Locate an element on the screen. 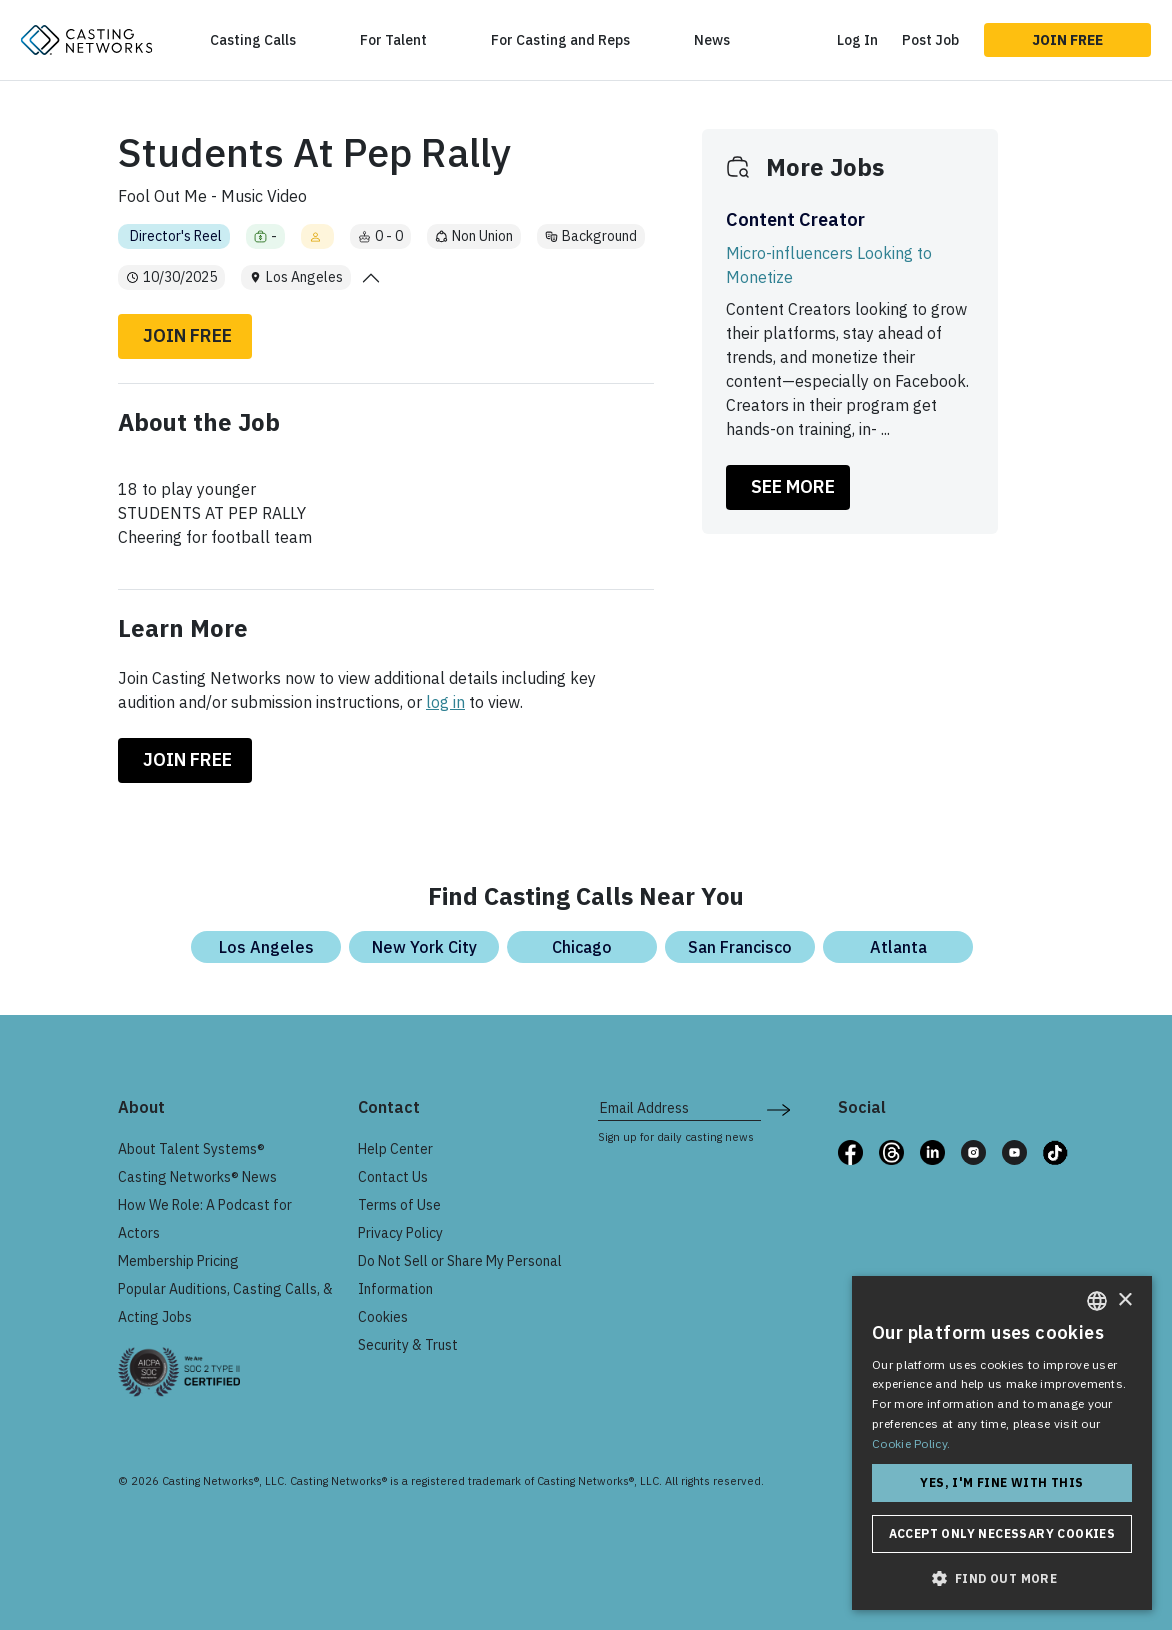 Image resolution: width=1172 pixels, height=1630 pixels. [submit newsletter signup form] is located at coordinates (778, 1108).